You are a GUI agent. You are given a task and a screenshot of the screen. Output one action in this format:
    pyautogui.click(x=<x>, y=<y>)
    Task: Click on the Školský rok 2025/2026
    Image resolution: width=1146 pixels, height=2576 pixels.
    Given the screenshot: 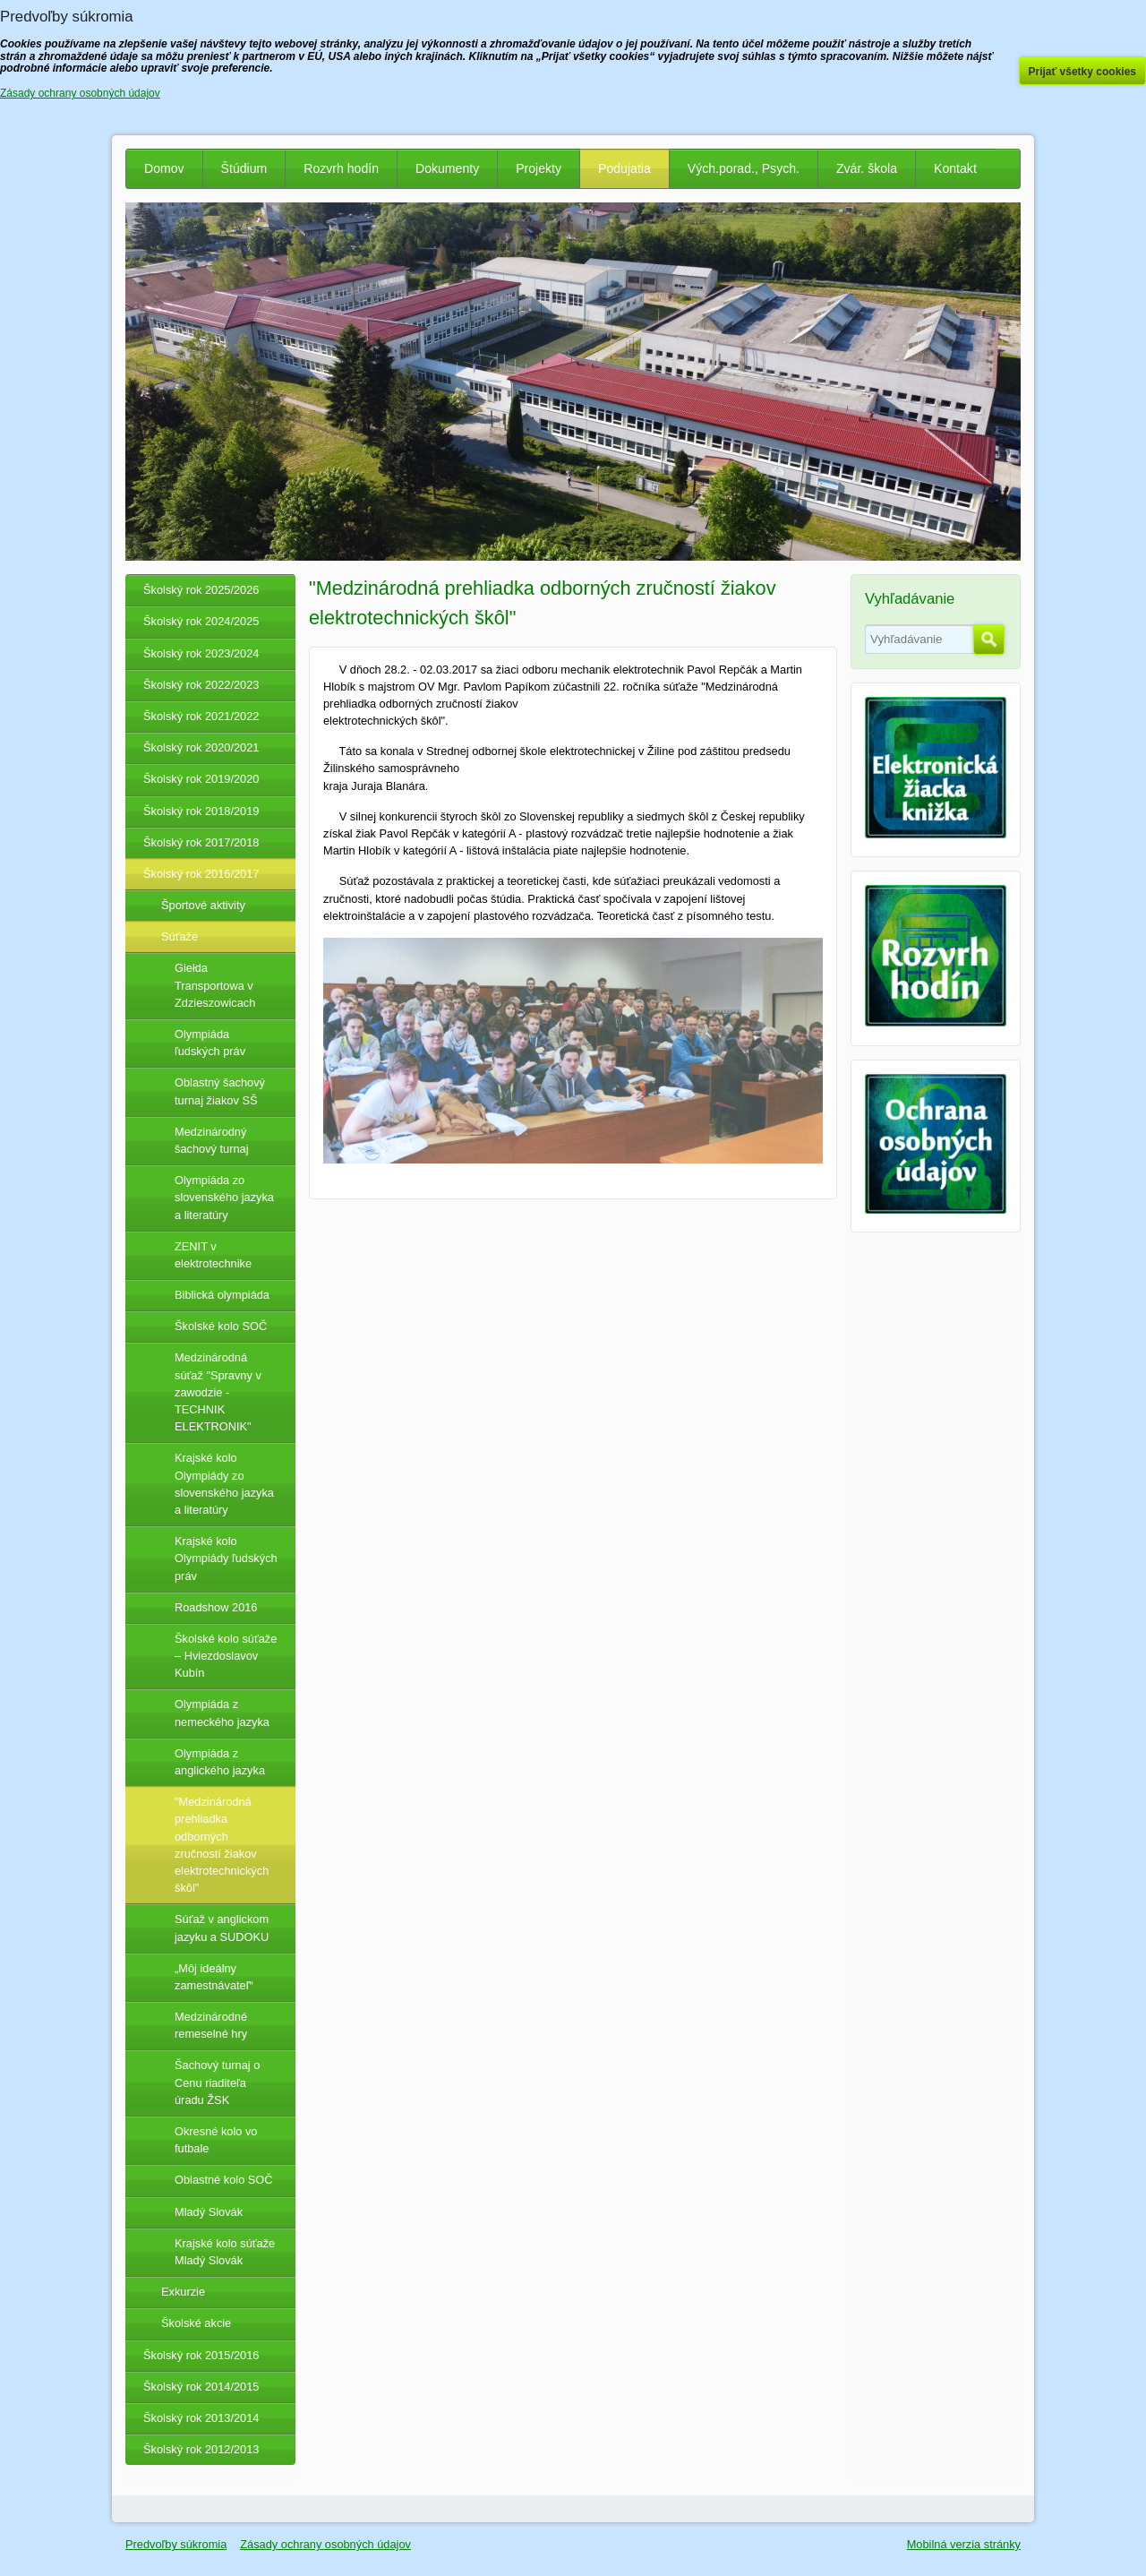 What is the action you would take?
    pyautogui.click(x=201, y=590)
    